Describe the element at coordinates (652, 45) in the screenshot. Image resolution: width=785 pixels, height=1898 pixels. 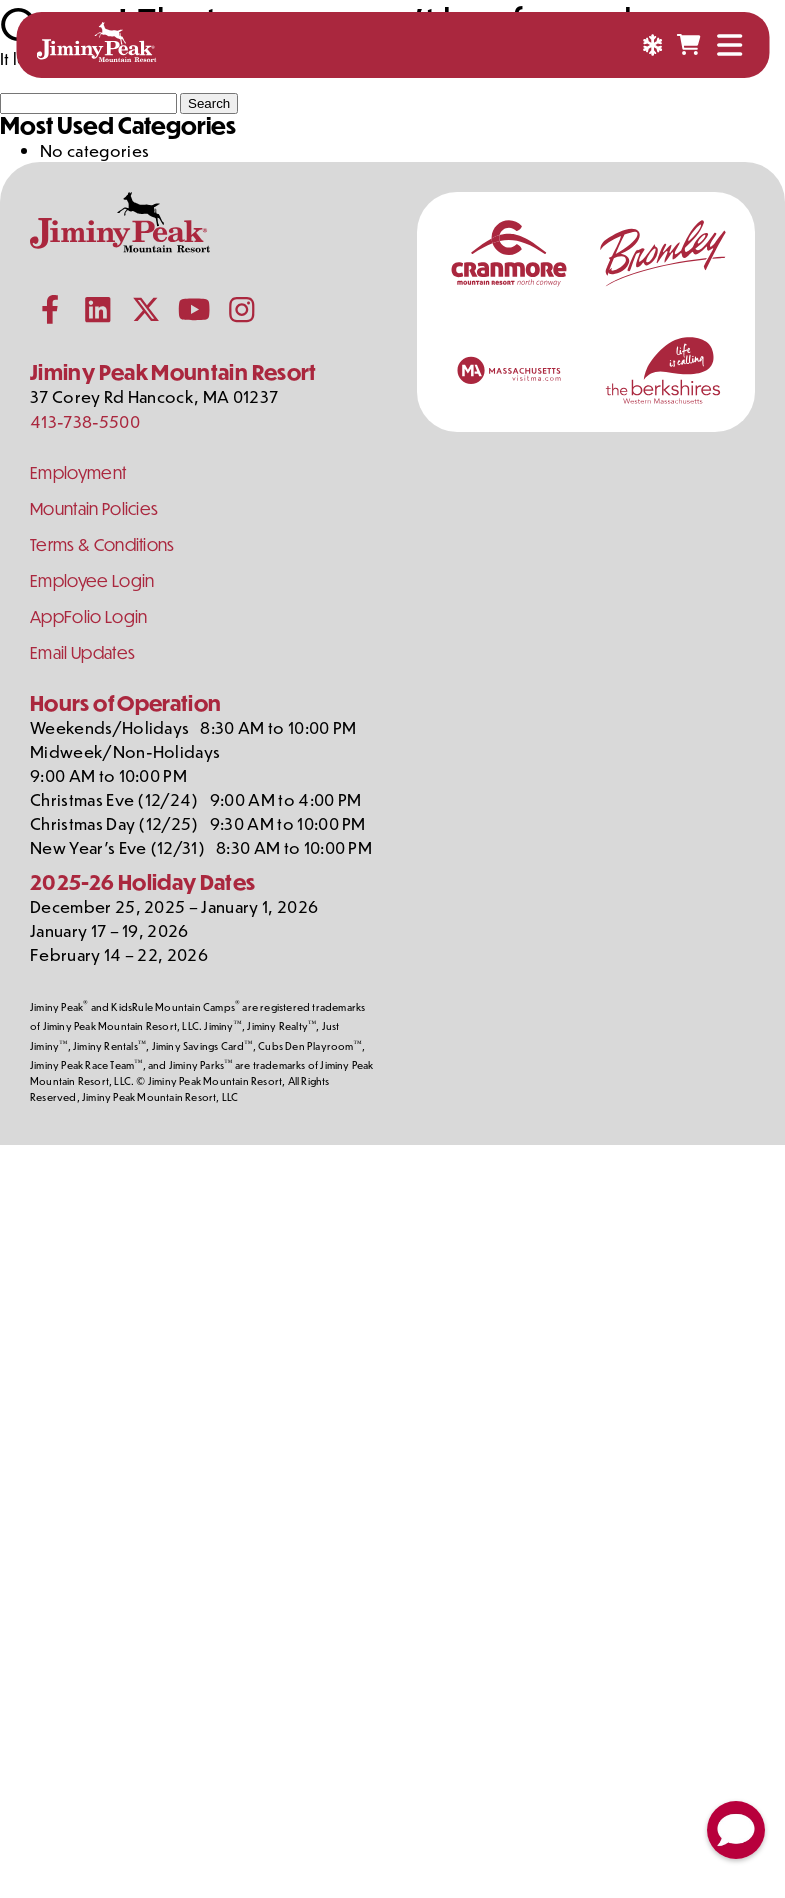
I see `[Snow Report]` at that location.